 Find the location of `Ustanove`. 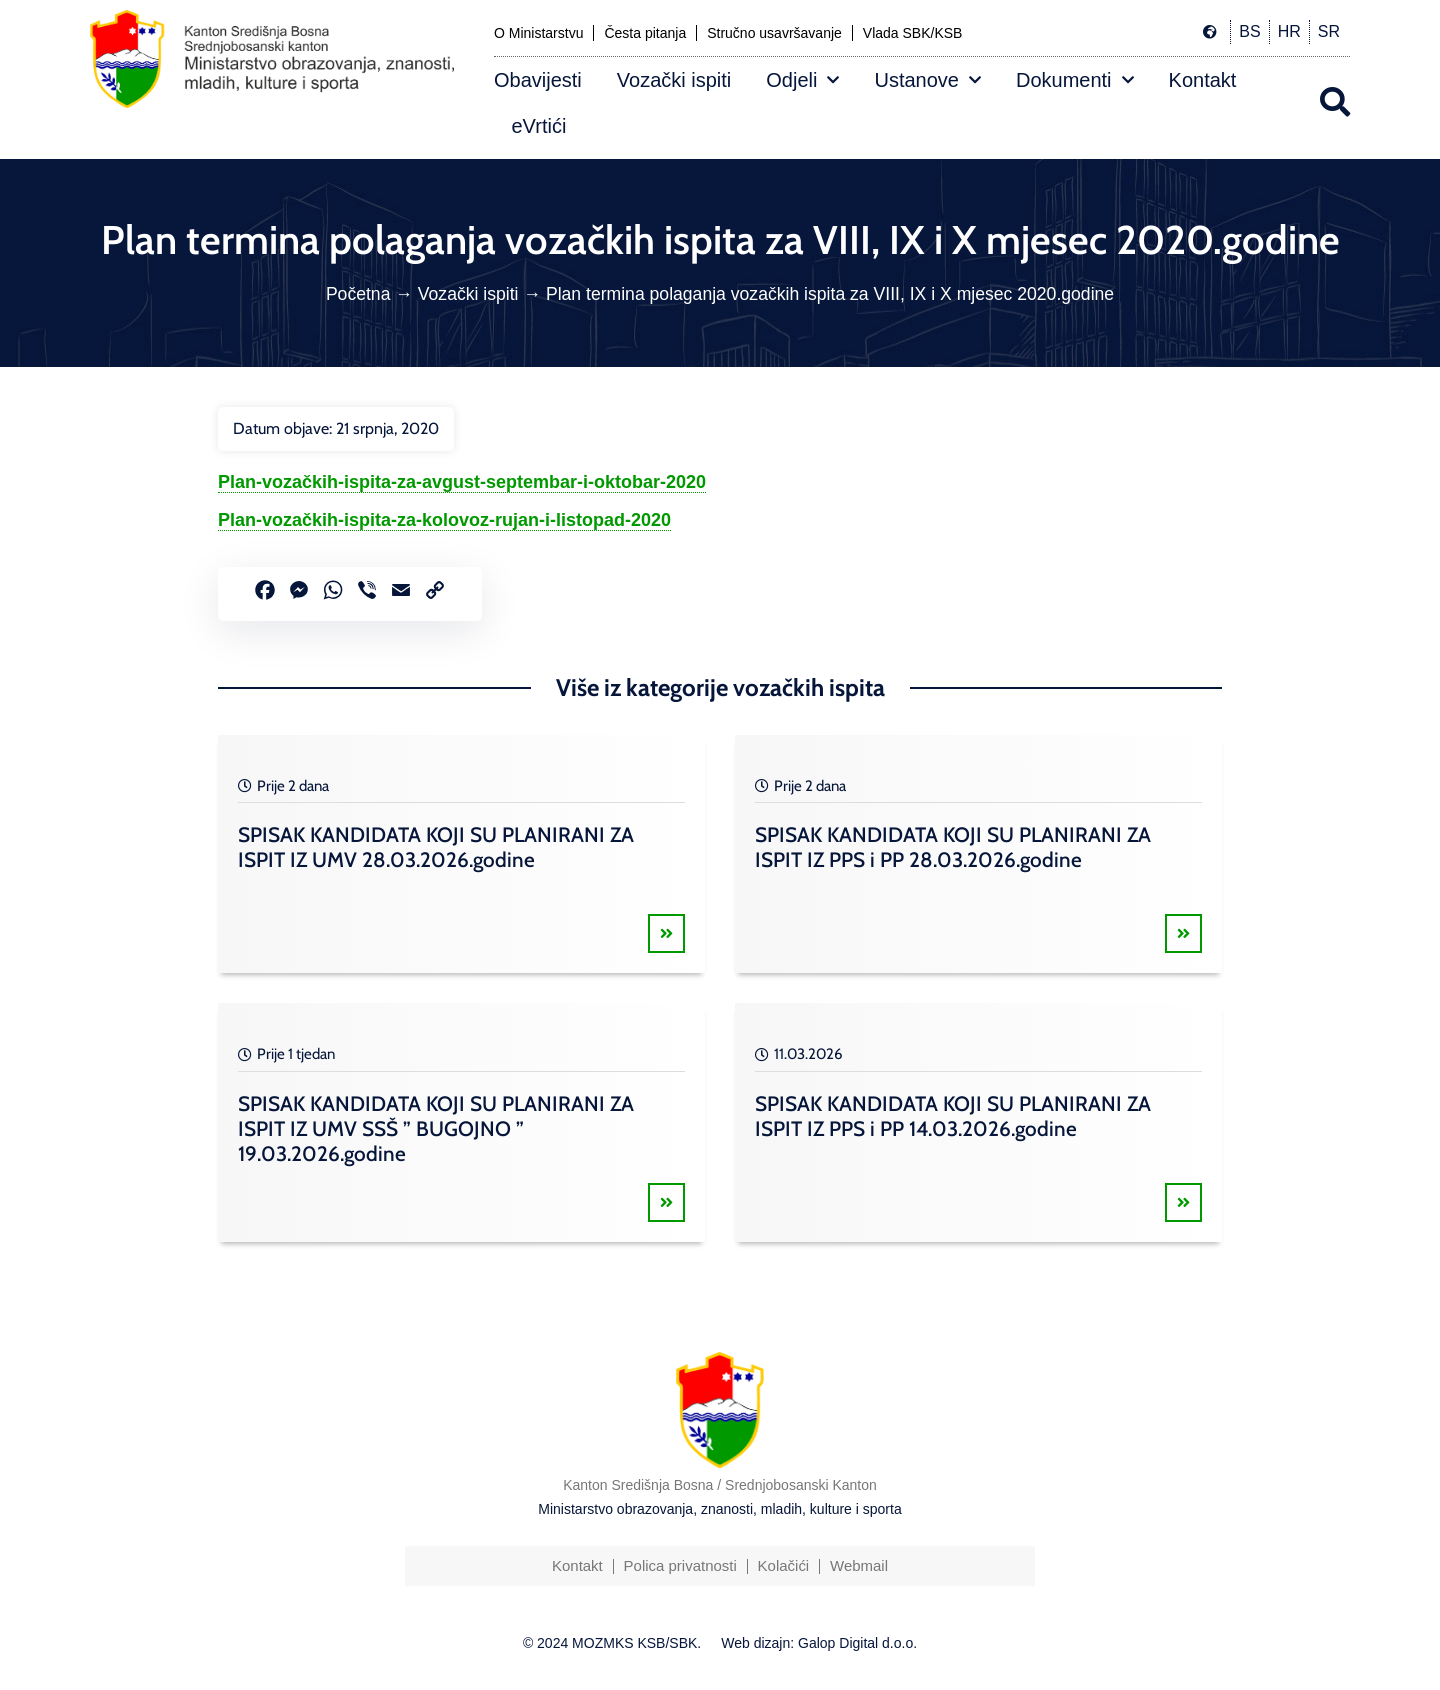

Ustanove is located at coordinates (927, 80).